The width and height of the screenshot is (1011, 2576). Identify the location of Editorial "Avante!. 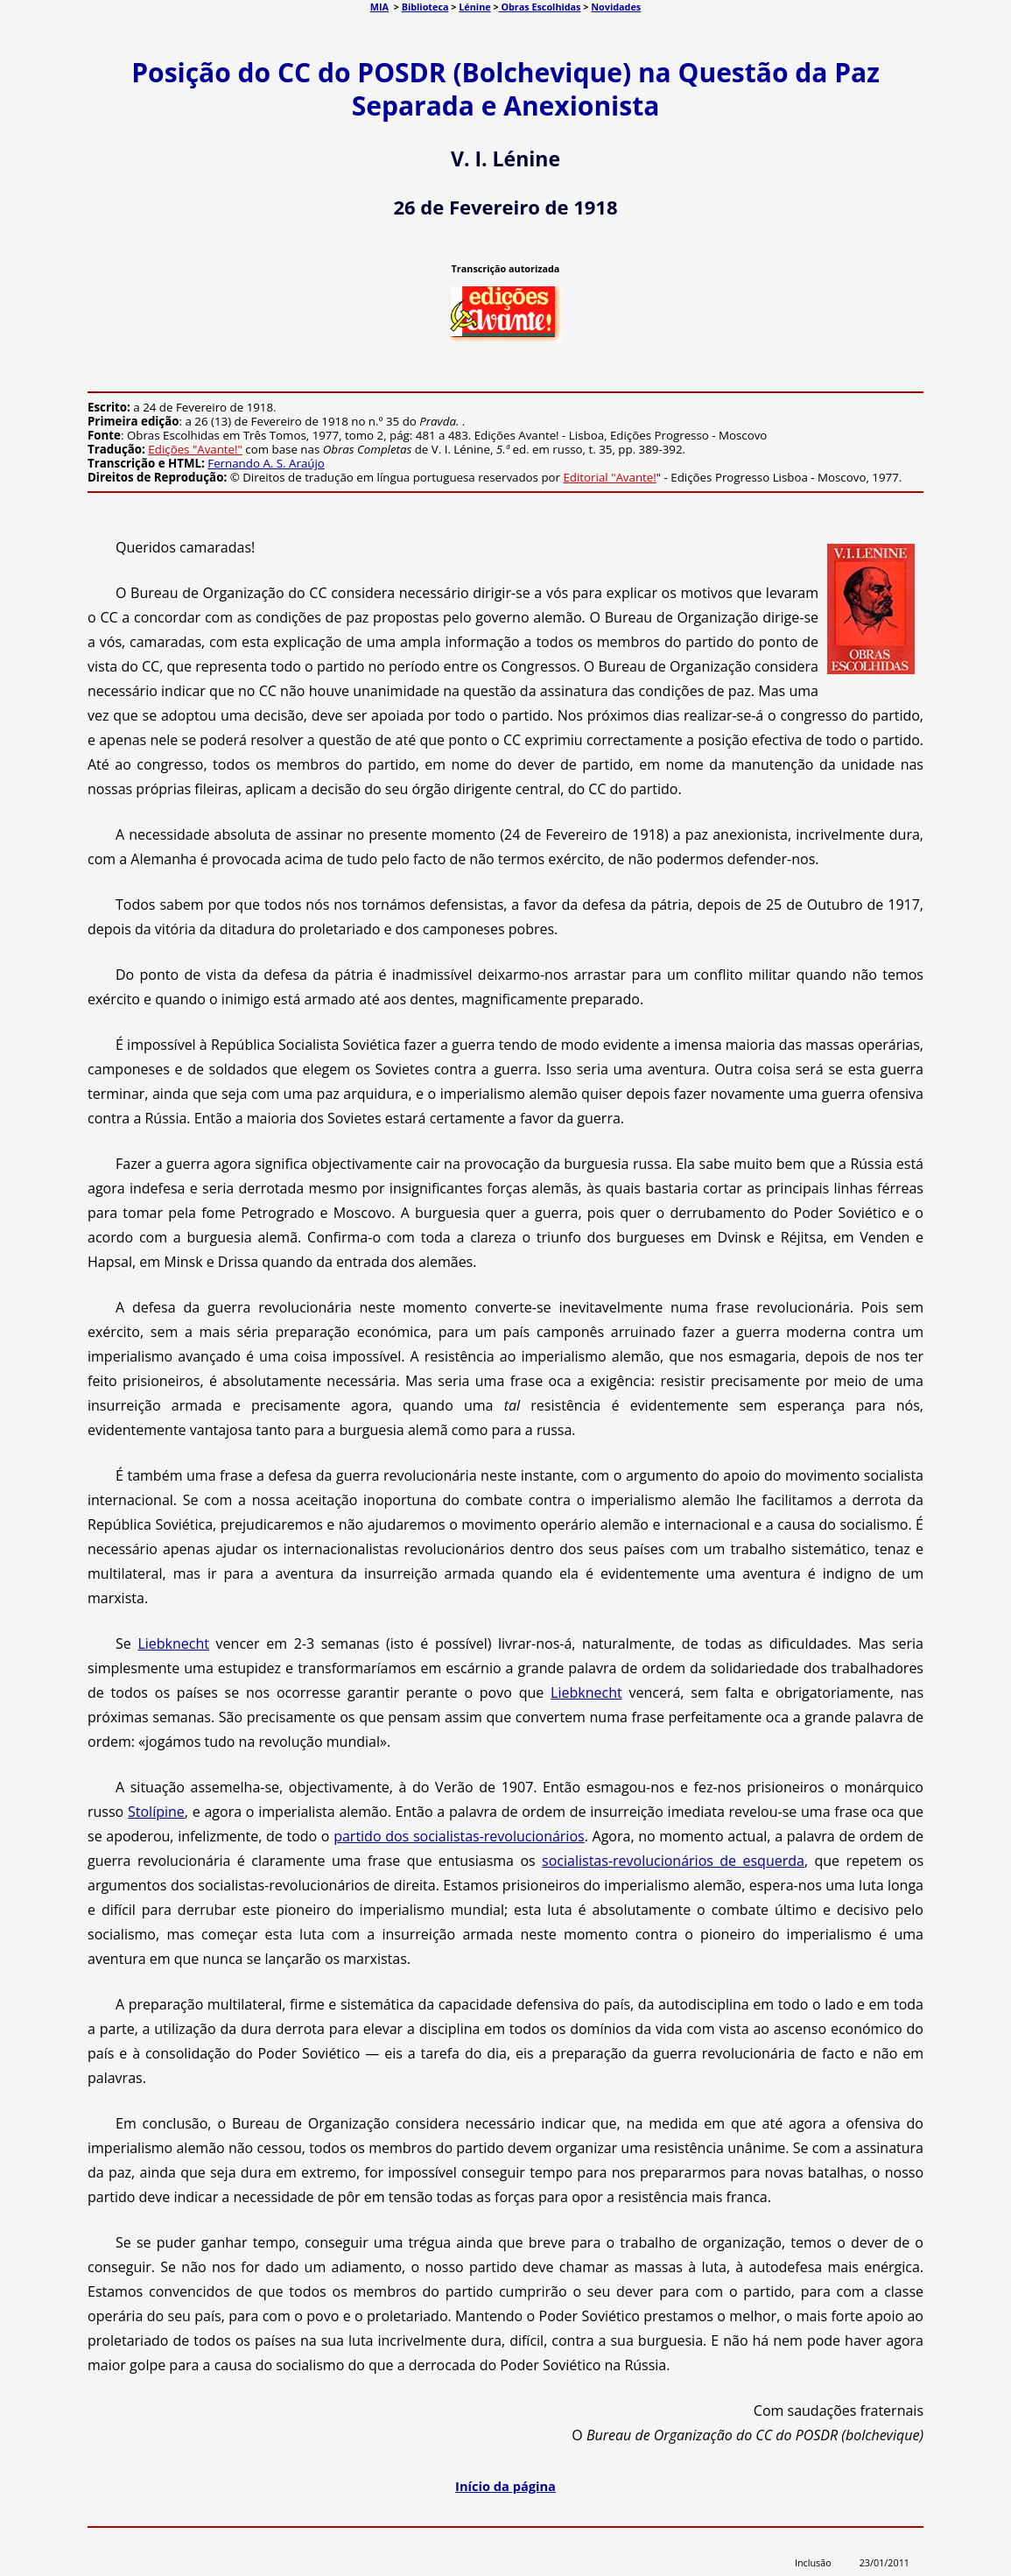
(609, 477).